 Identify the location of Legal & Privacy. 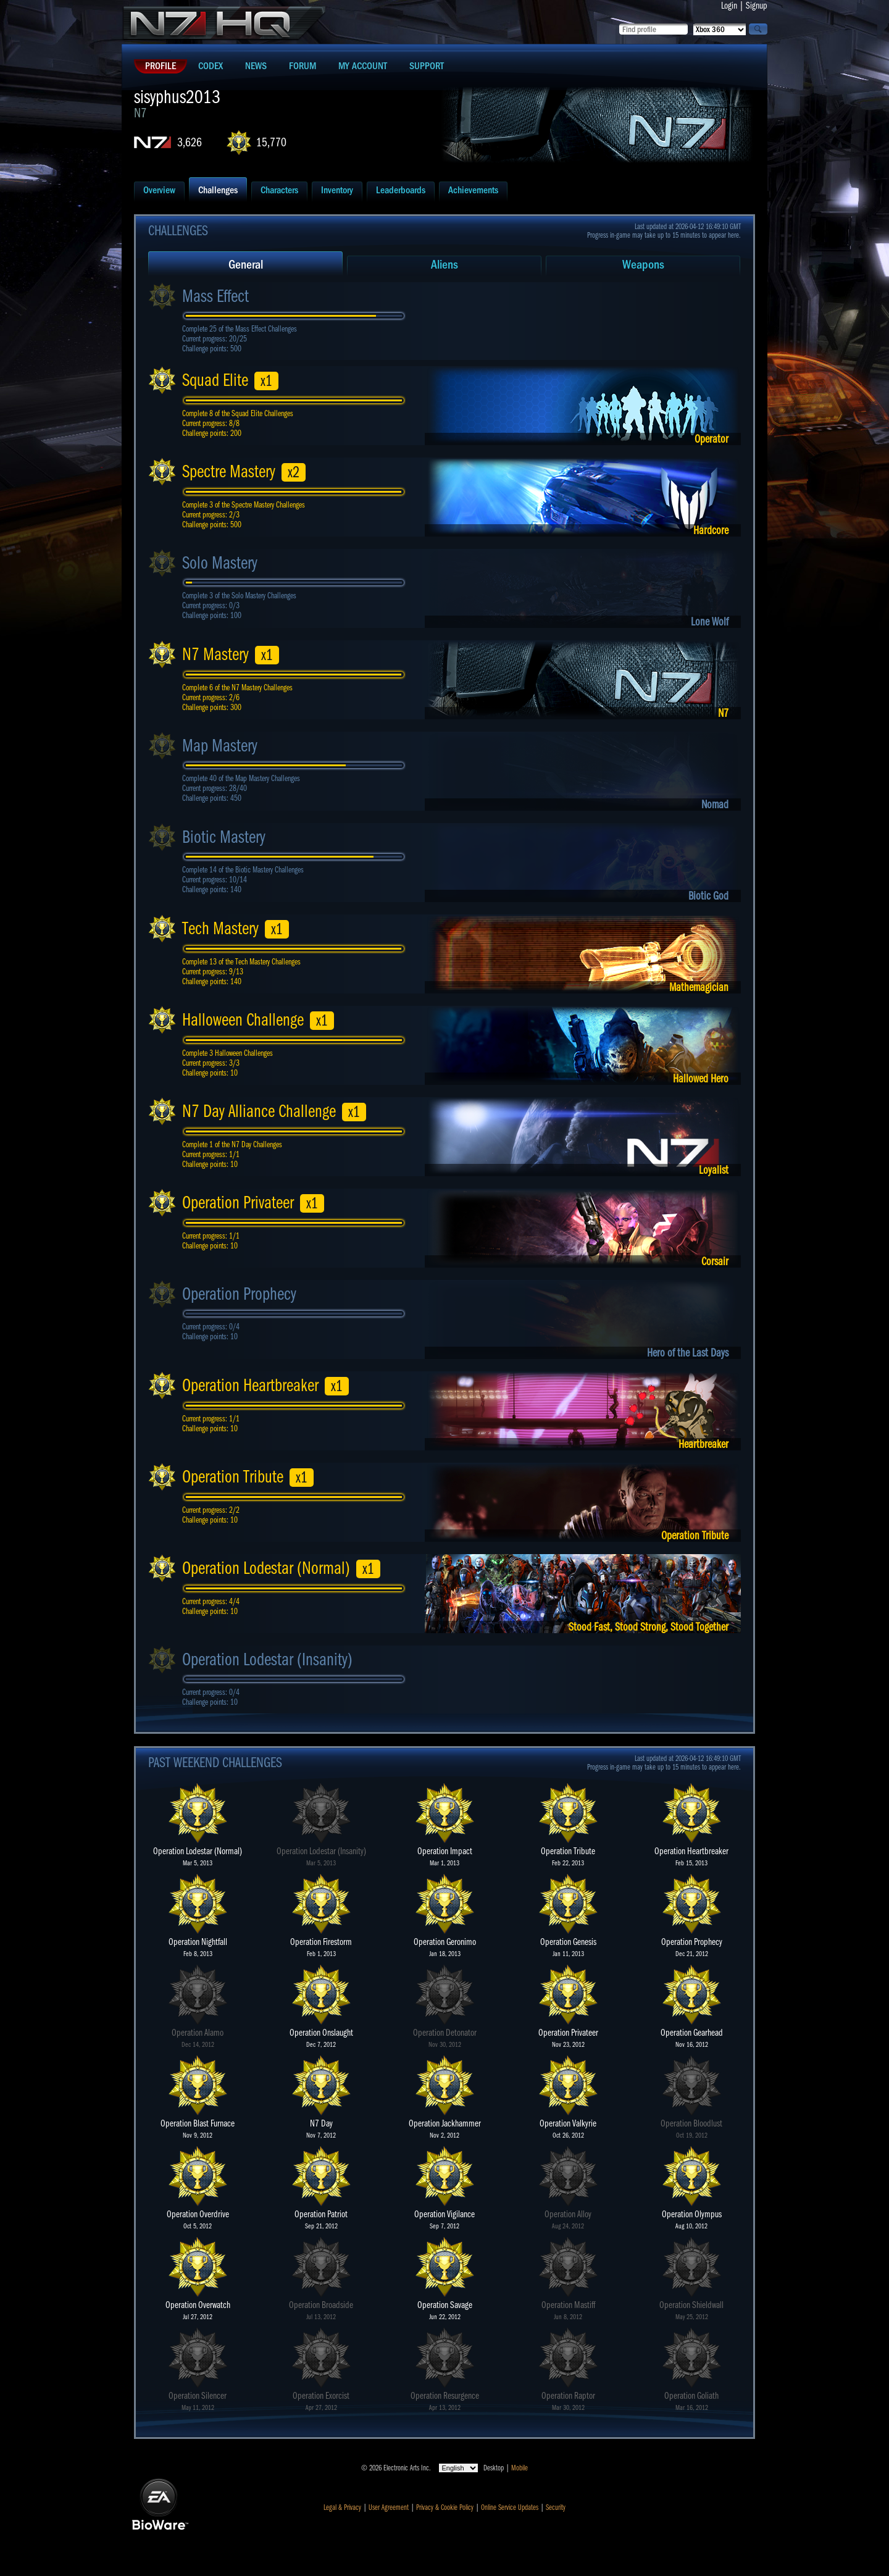
(342, 2507).